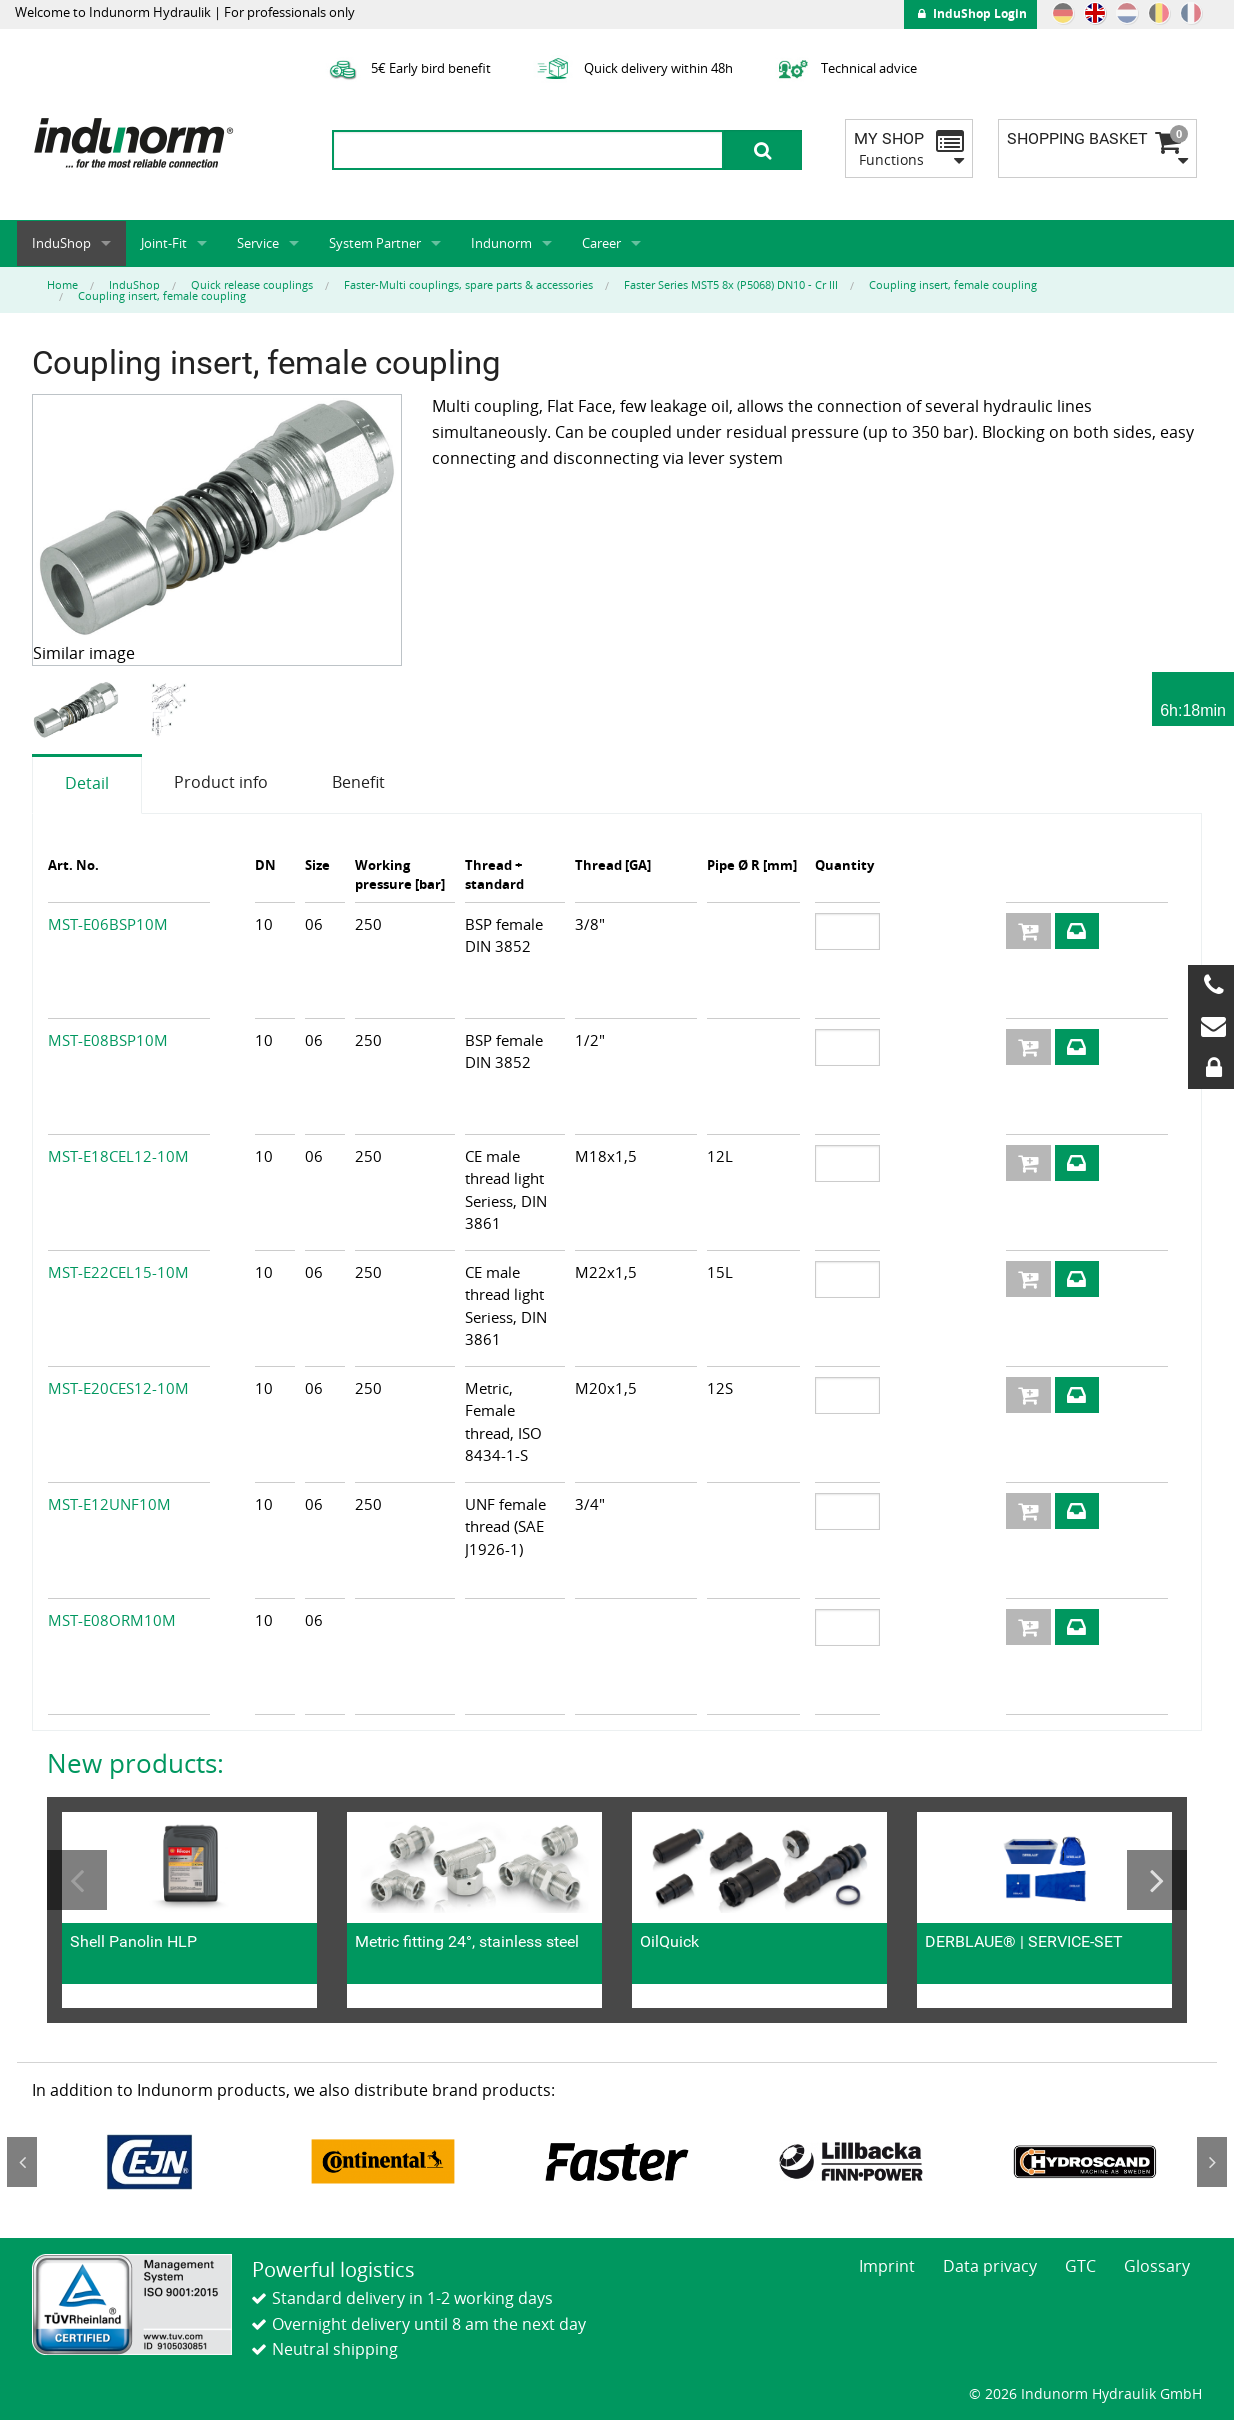  Describe the element at coordinates (669, 1941) in the screenshot. I see `OilQuick` at that location.